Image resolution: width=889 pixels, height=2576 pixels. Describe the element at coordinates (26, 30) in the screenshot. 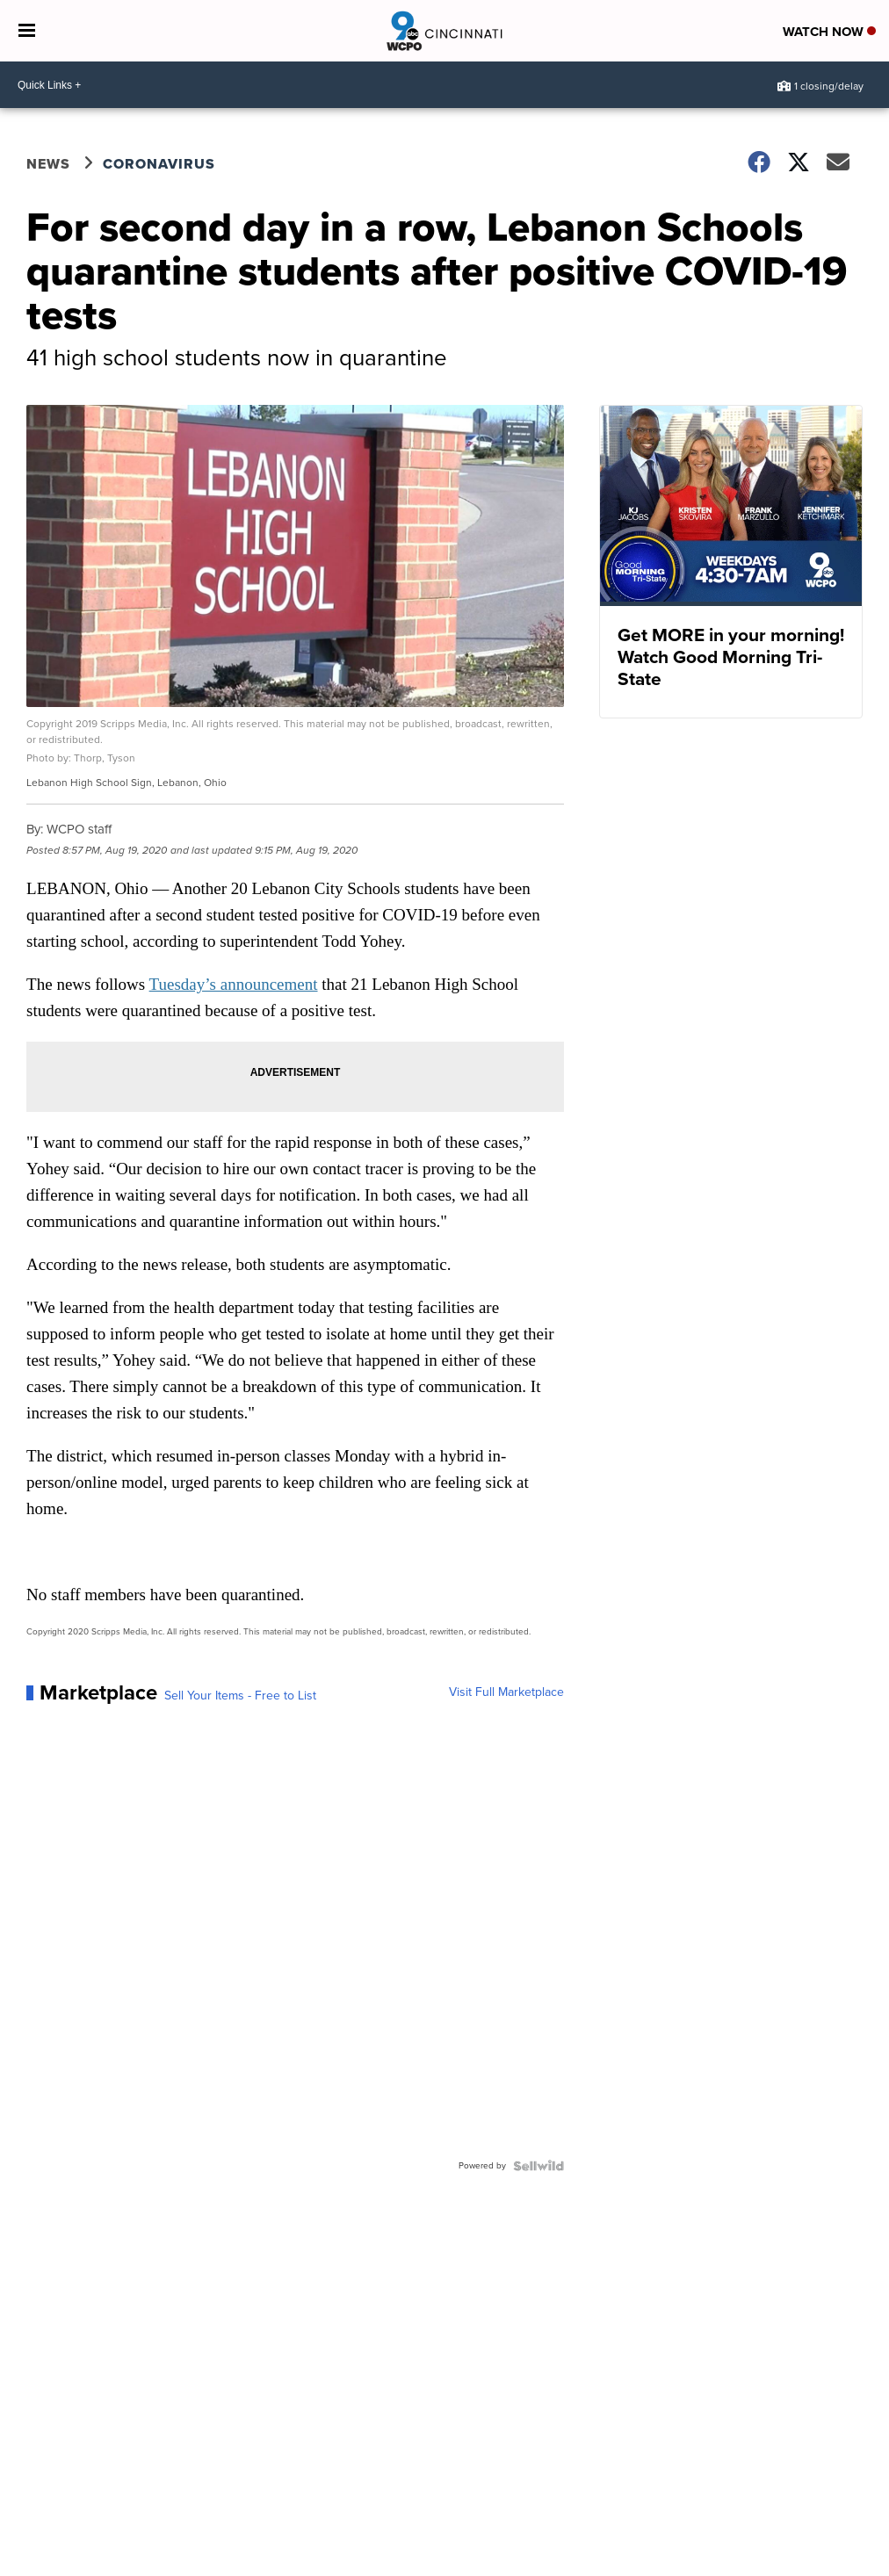

I see `[Open the Menu]` at that location.